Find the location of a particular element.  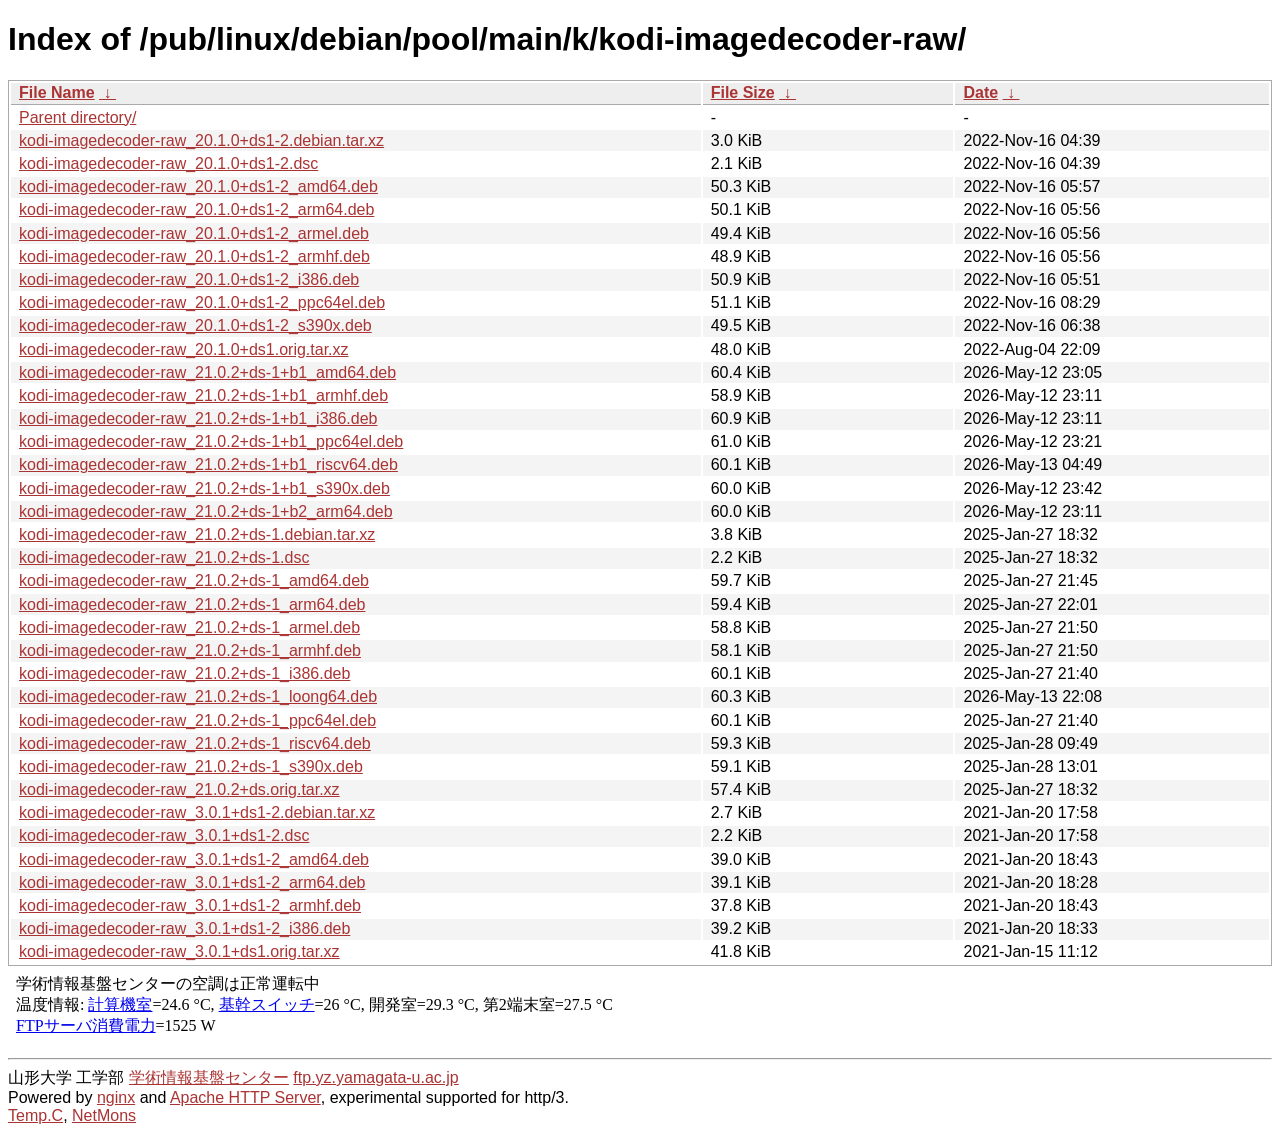

kodi-imagedecoder-raw_21.0.2+ds-1_ppc64el.deb is located at coordinates (197, 720).